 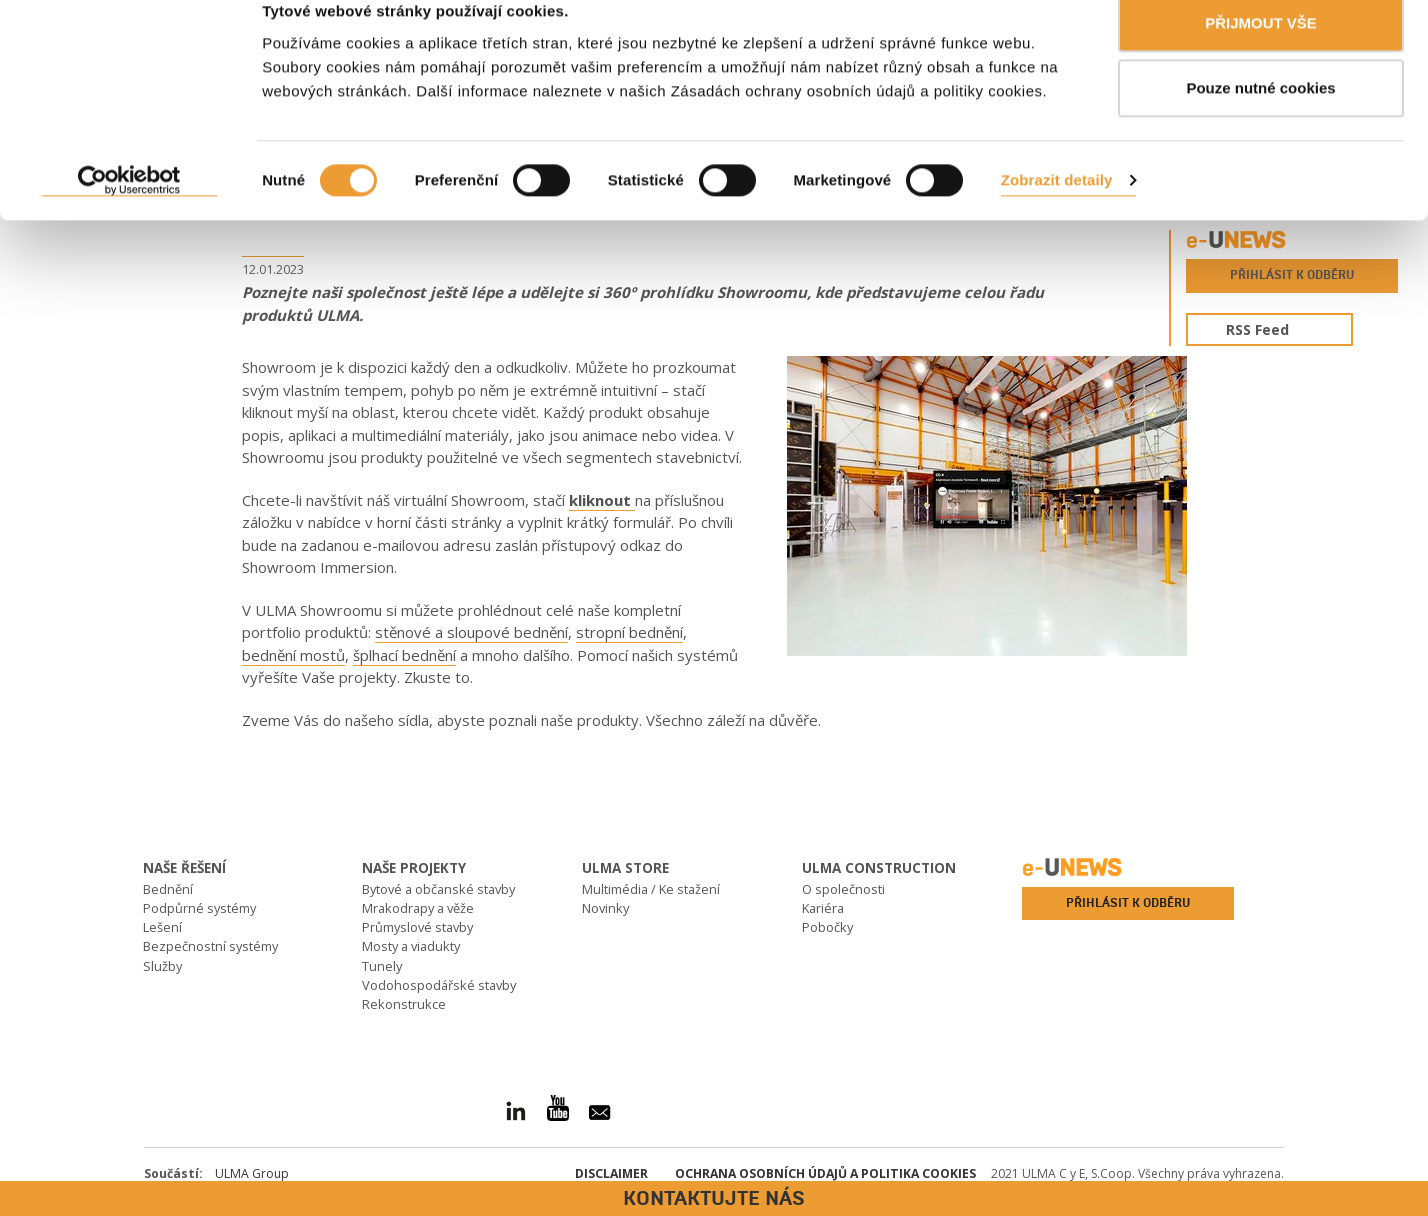 What do you see at coordinates (162, 927) in the screenshot?
I see `Lešení` at bounding box center [162, 927].